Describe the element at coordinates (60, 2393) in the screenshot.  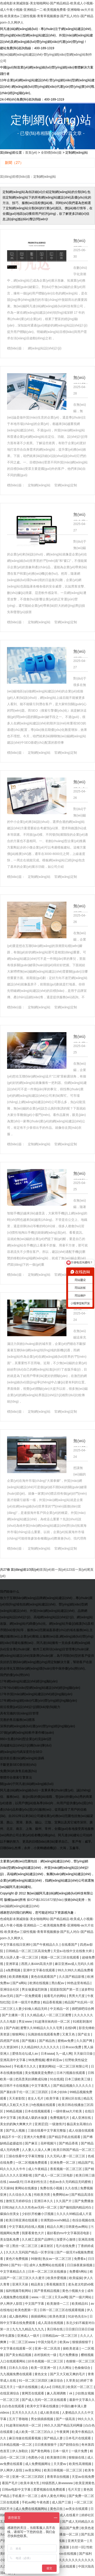
I see `象人高潮调教丨vk` at that location.